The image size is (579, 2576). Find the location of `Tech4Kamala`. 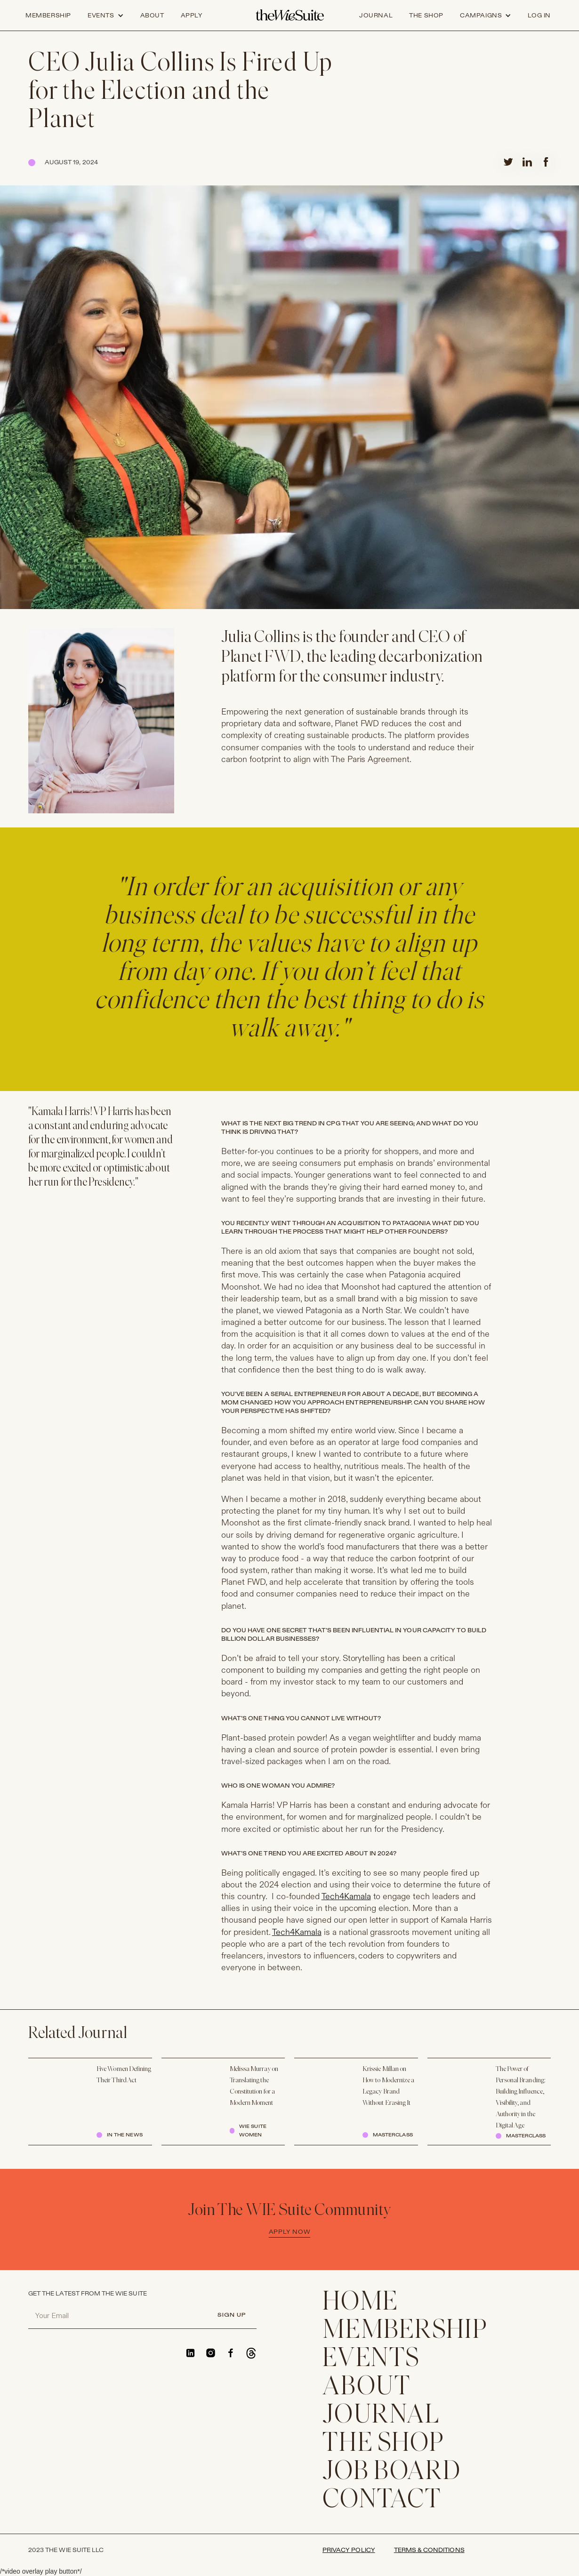

Tech4Kamala is located at coordinates (346, 1896).